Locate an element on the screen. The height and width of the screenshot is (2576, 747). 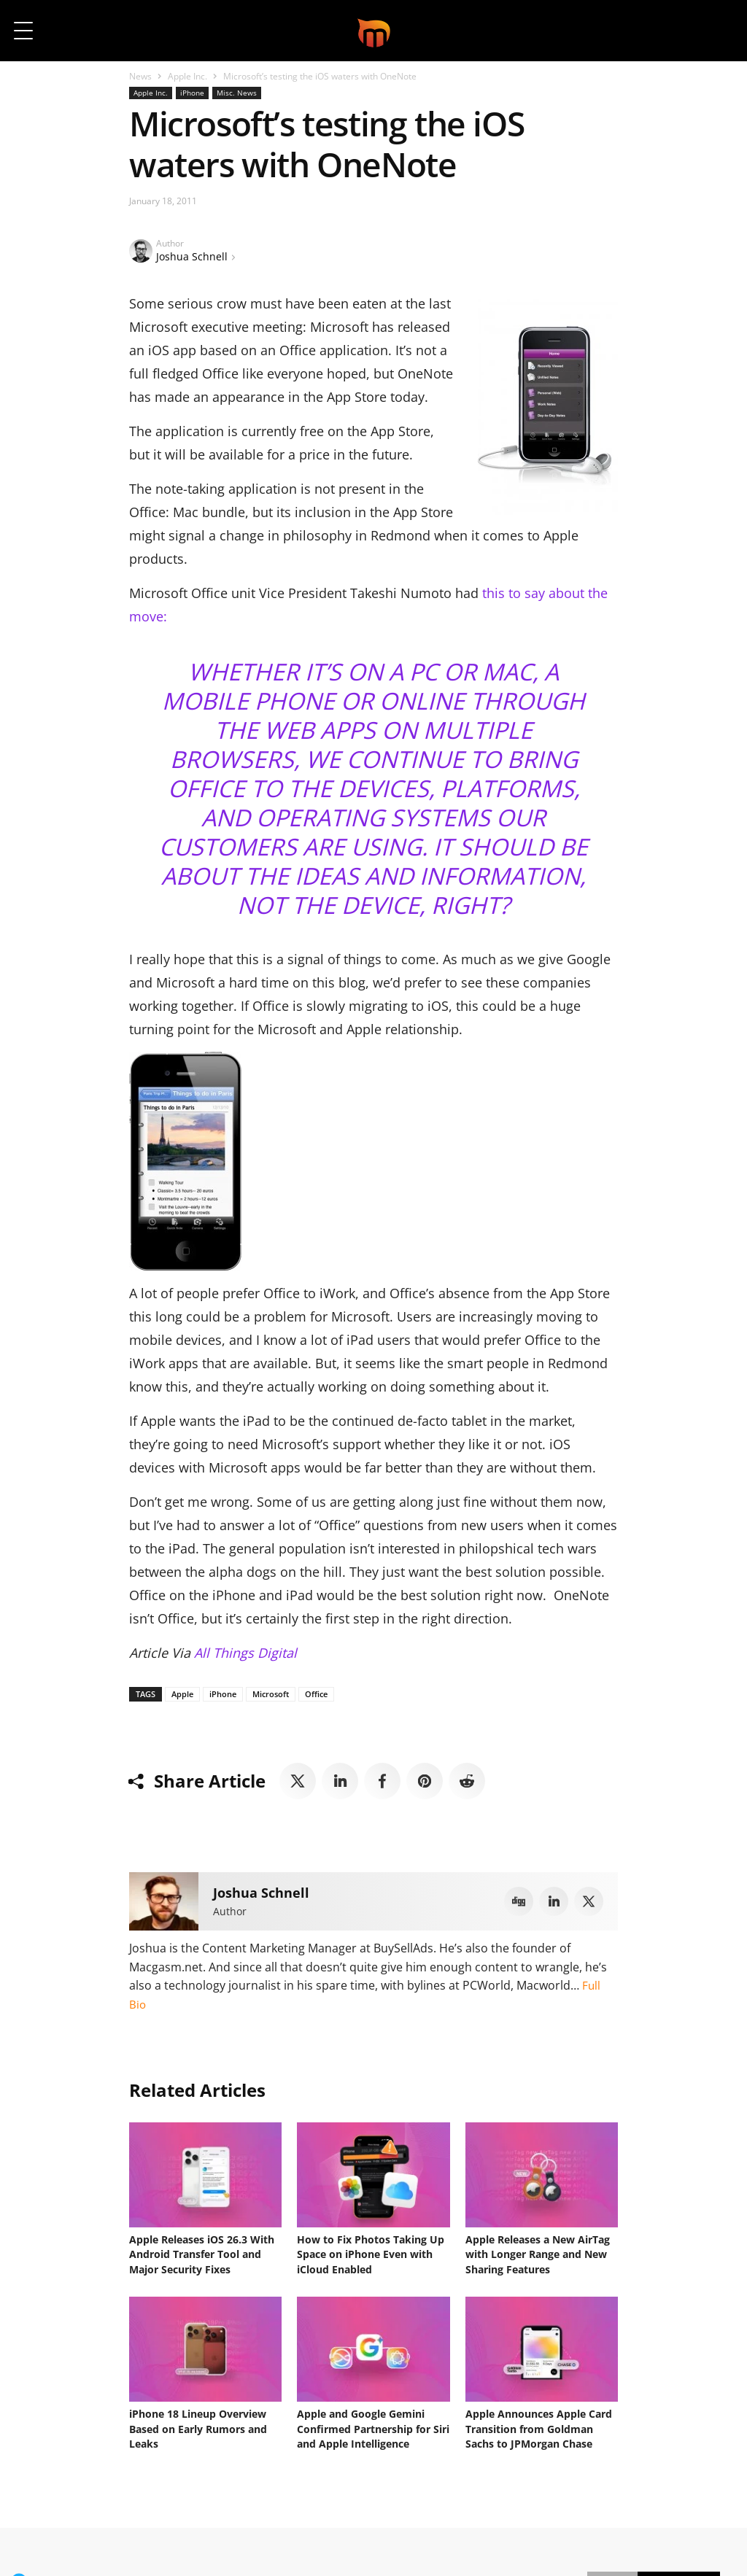
News is located at coordinates (140, 76).